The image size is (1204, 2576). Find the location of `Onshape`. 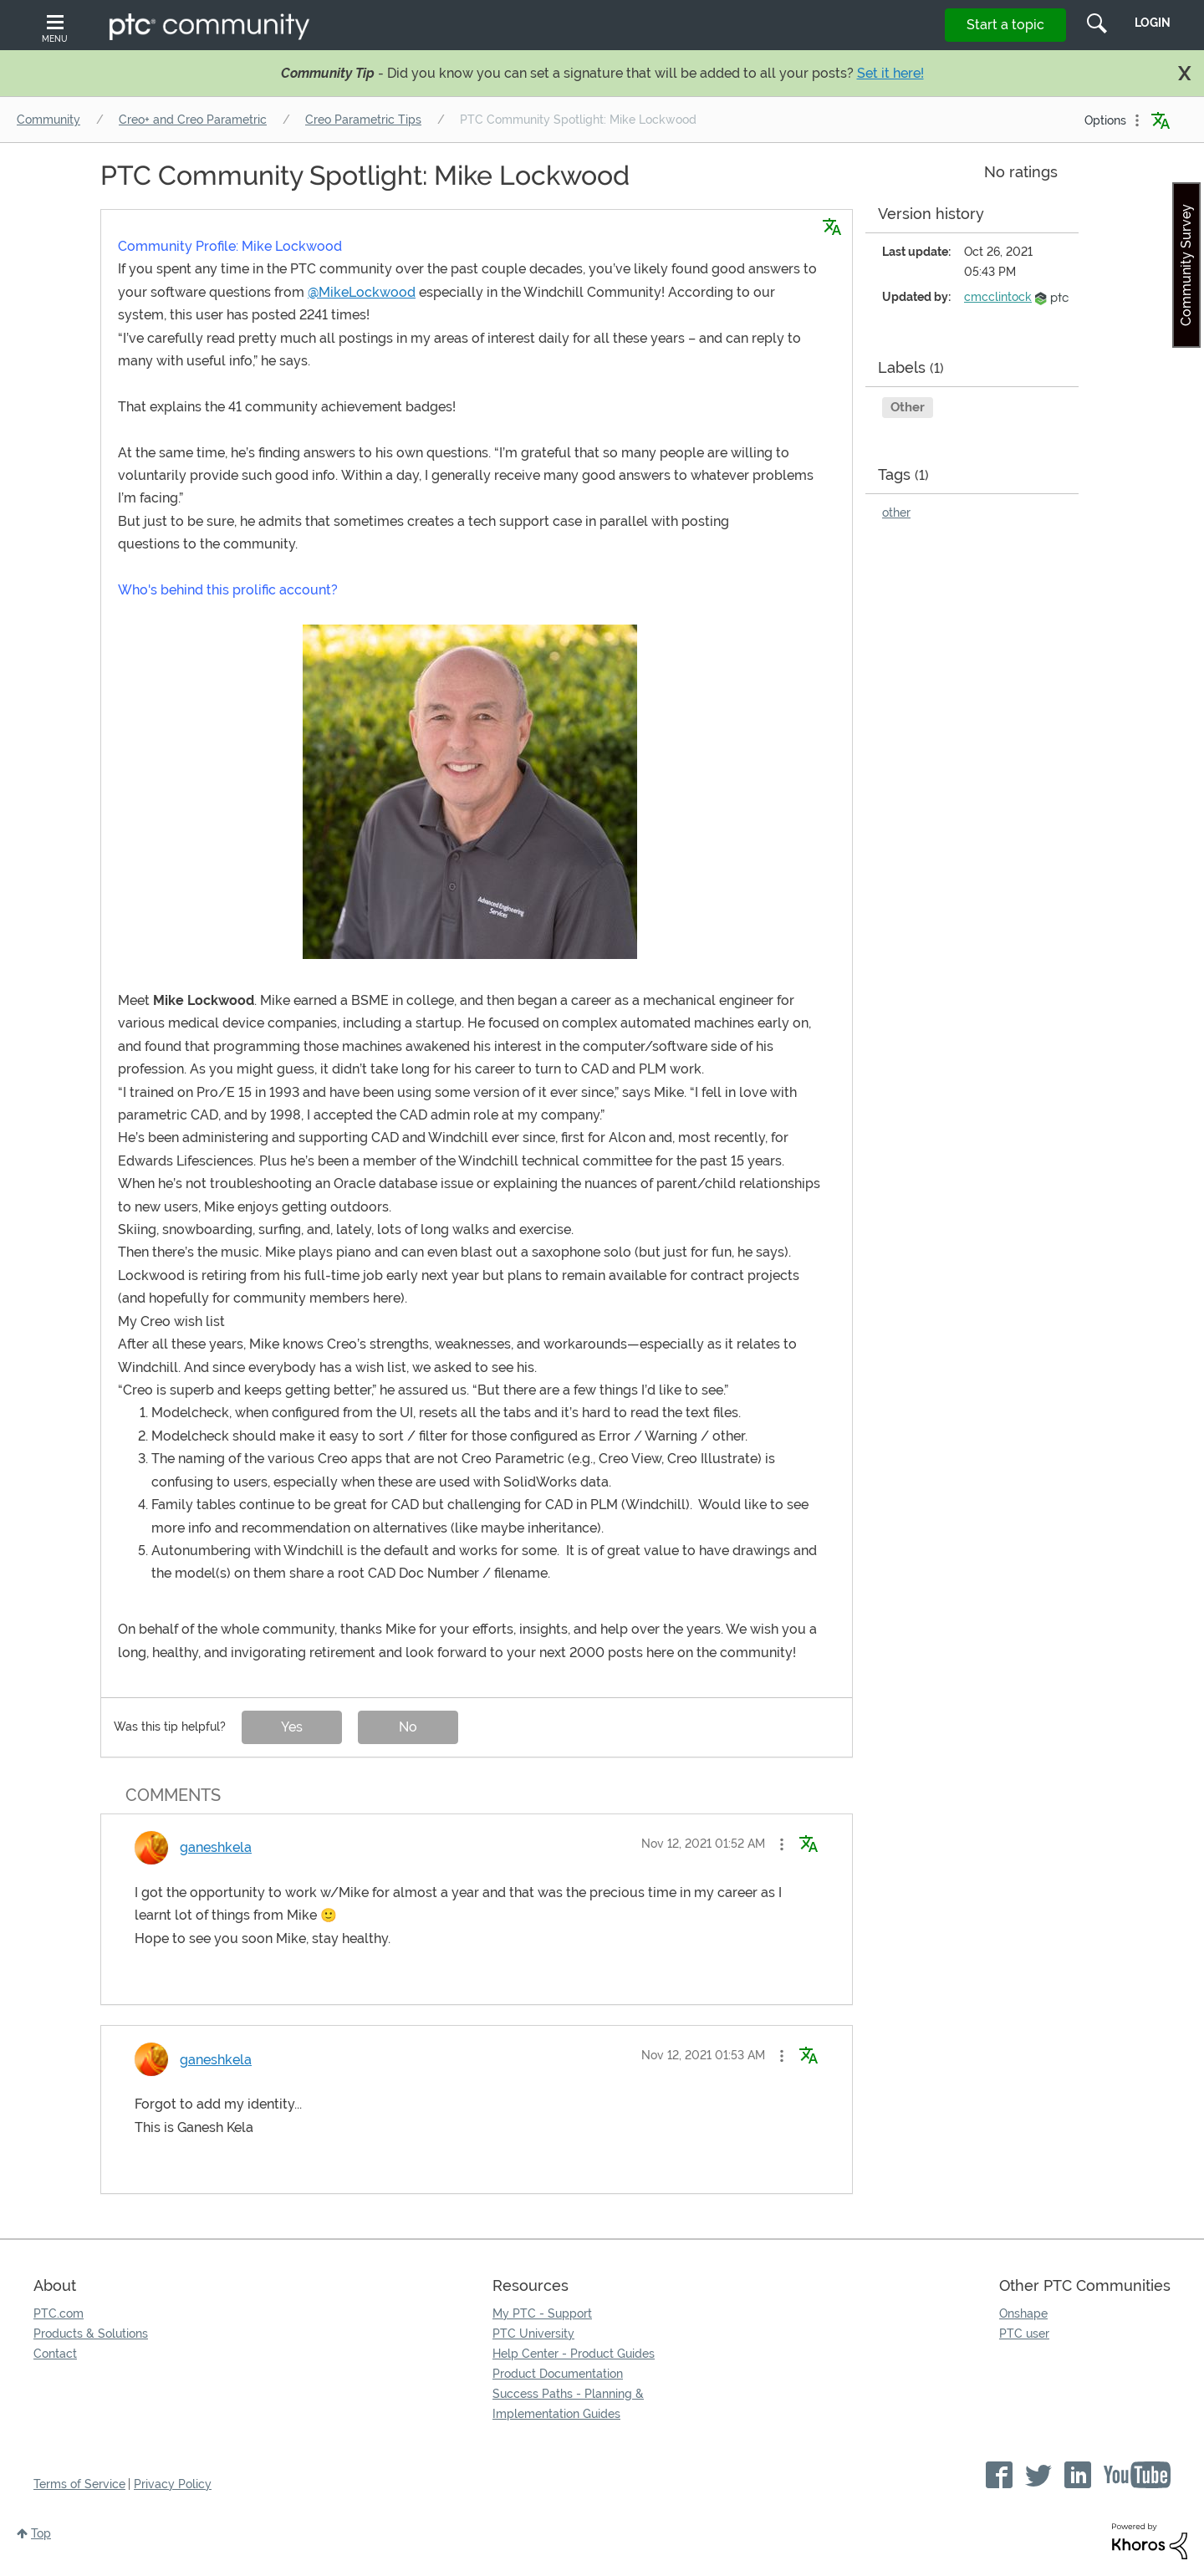

Onshape is located at coordinates (1023, 2313).